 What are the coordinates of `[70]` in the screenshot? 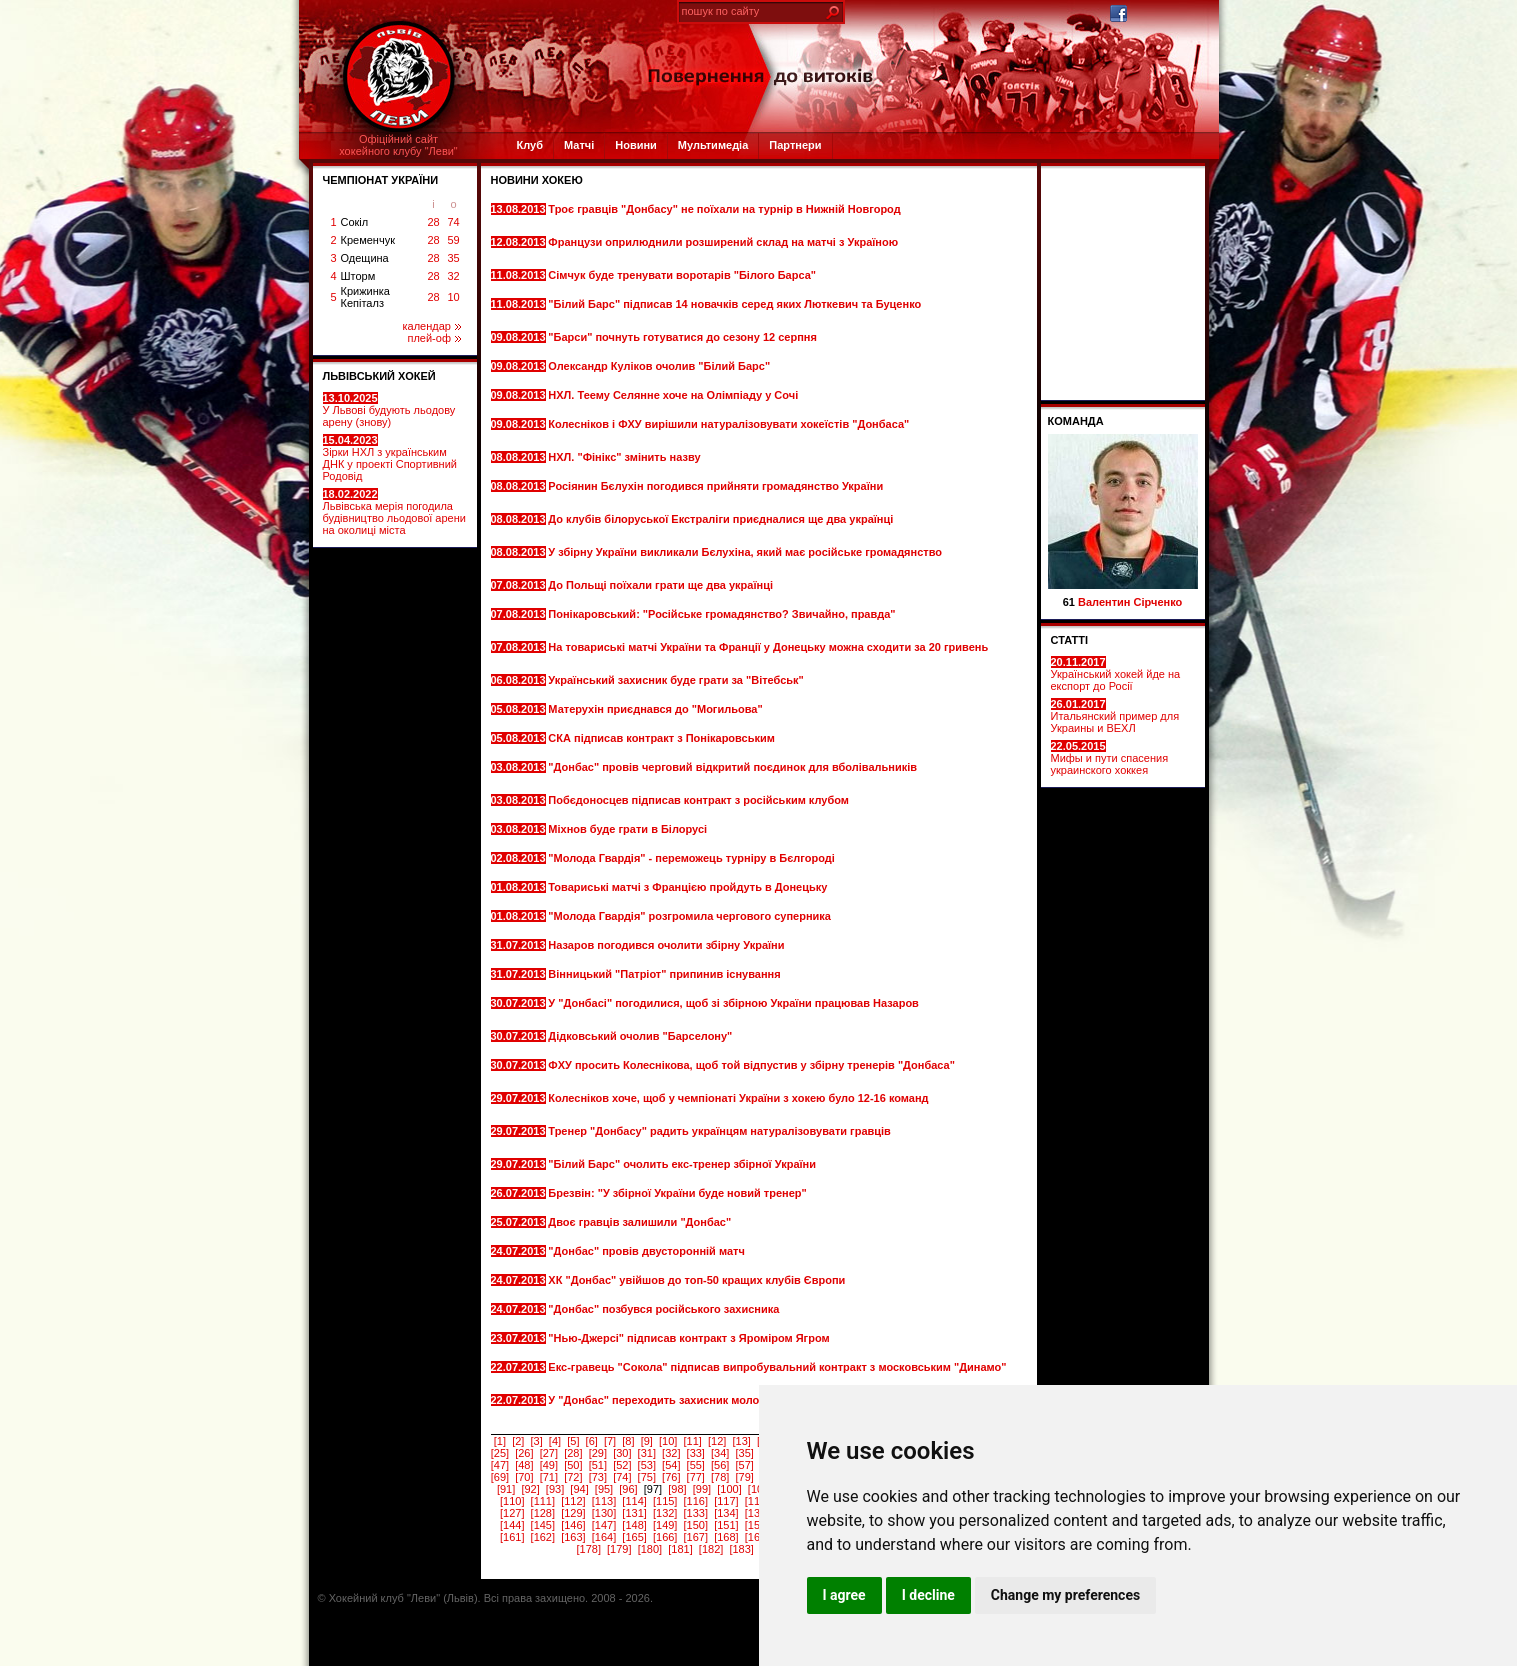 It's located at (524, 1477).